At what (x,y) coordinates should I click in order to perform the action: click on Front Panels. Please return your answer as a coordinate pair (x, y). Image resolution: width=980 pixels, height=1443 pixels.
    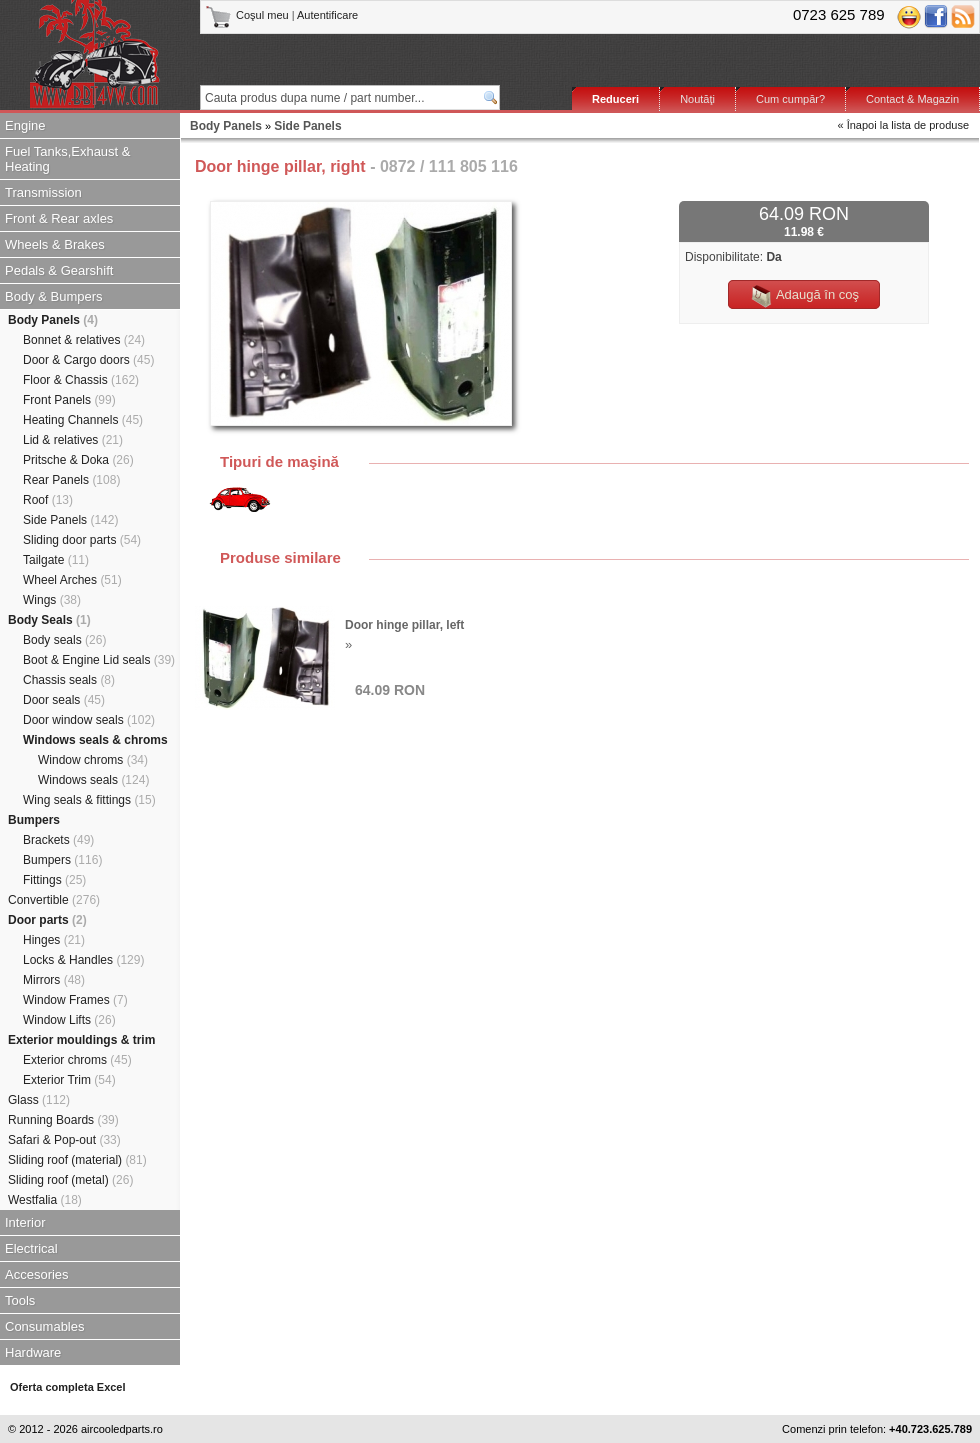
    Looking at the image, I should click on (69, 400).